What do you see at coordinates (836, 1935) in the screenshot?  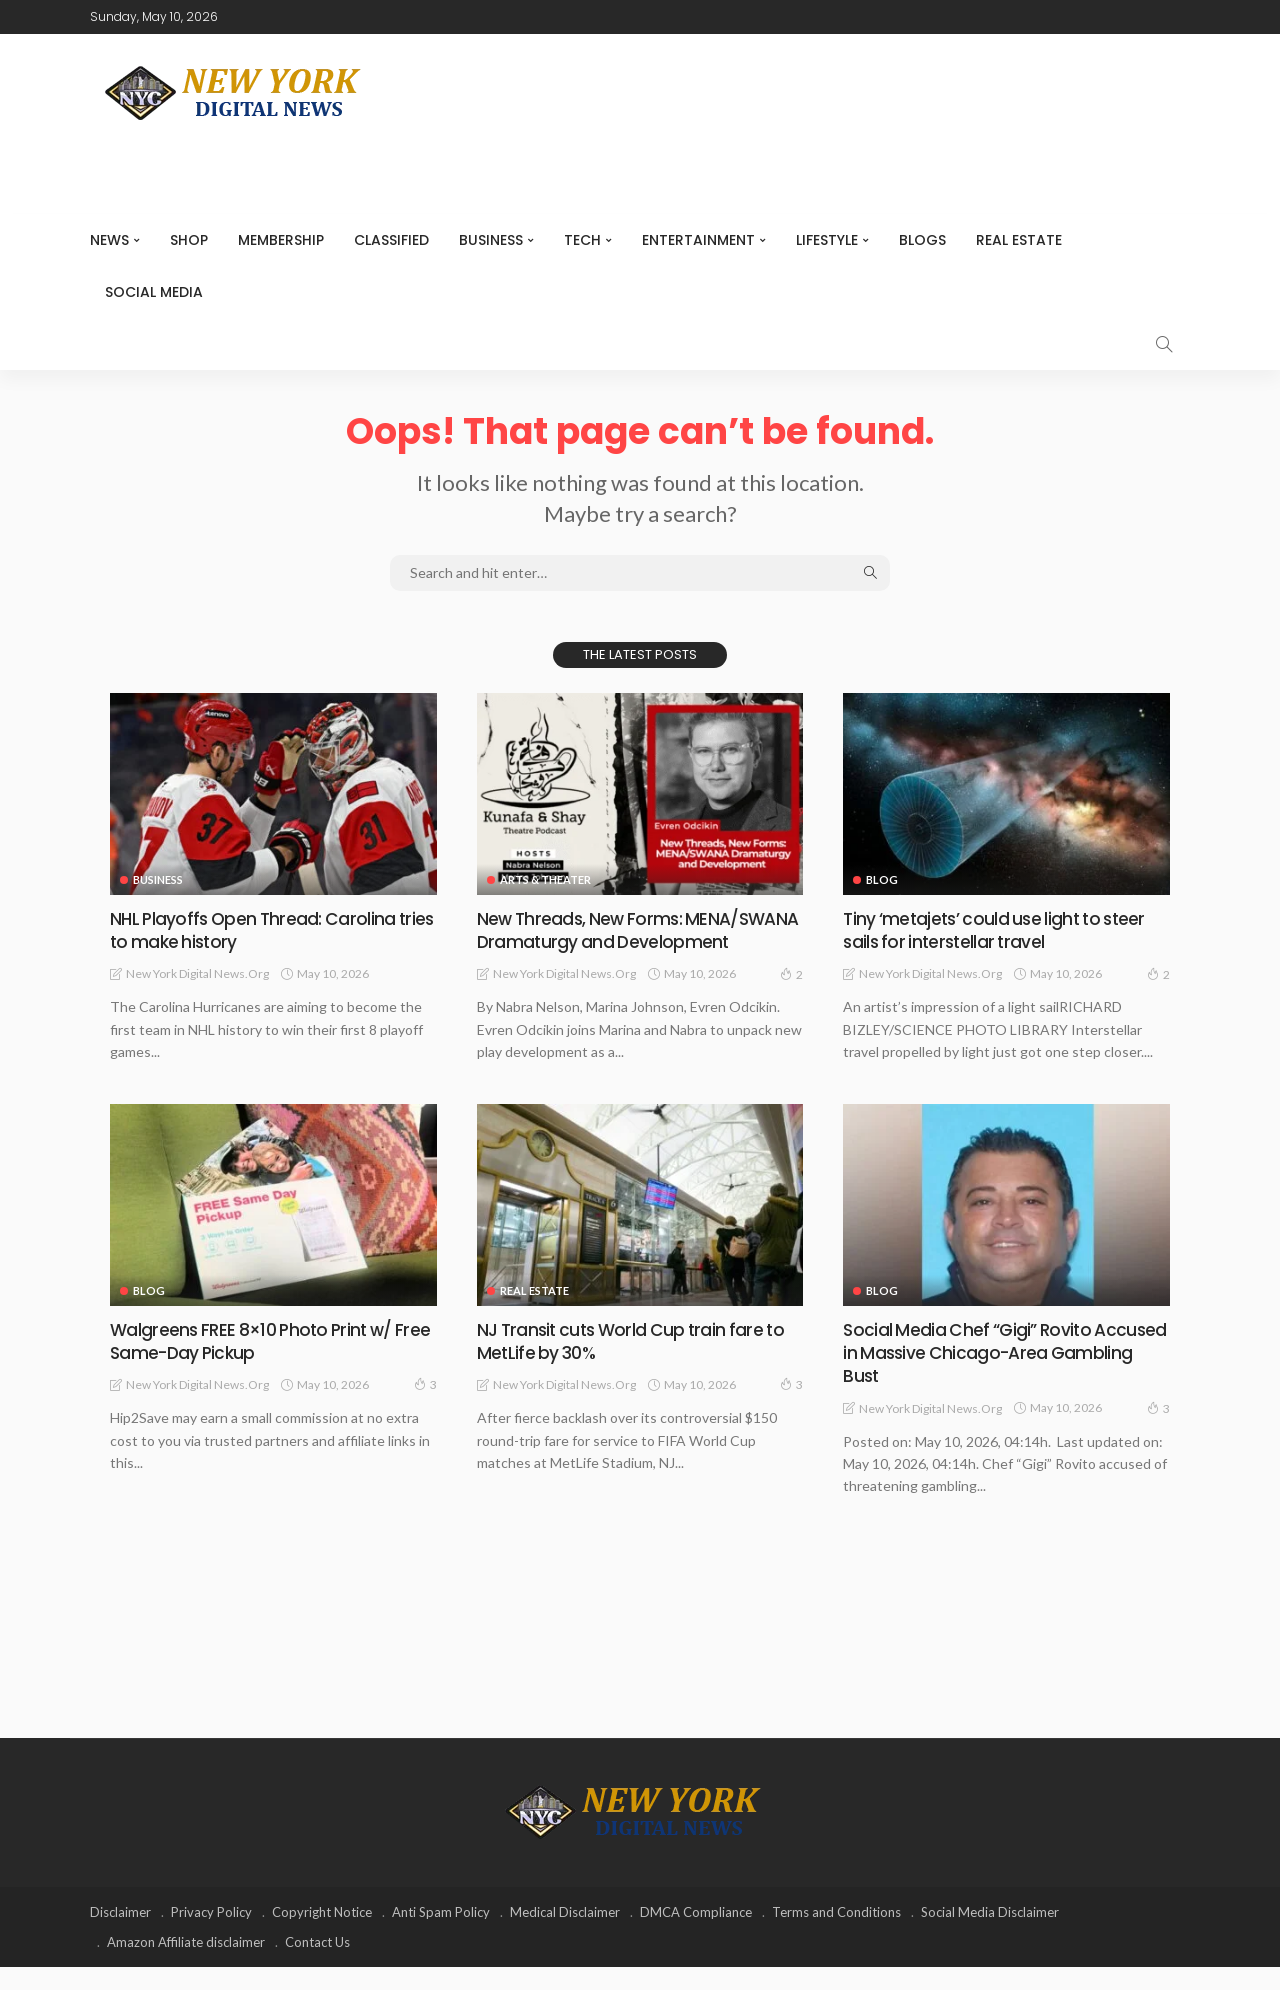 I see `Terms and Conditions` at bounding box center [836, 1935].